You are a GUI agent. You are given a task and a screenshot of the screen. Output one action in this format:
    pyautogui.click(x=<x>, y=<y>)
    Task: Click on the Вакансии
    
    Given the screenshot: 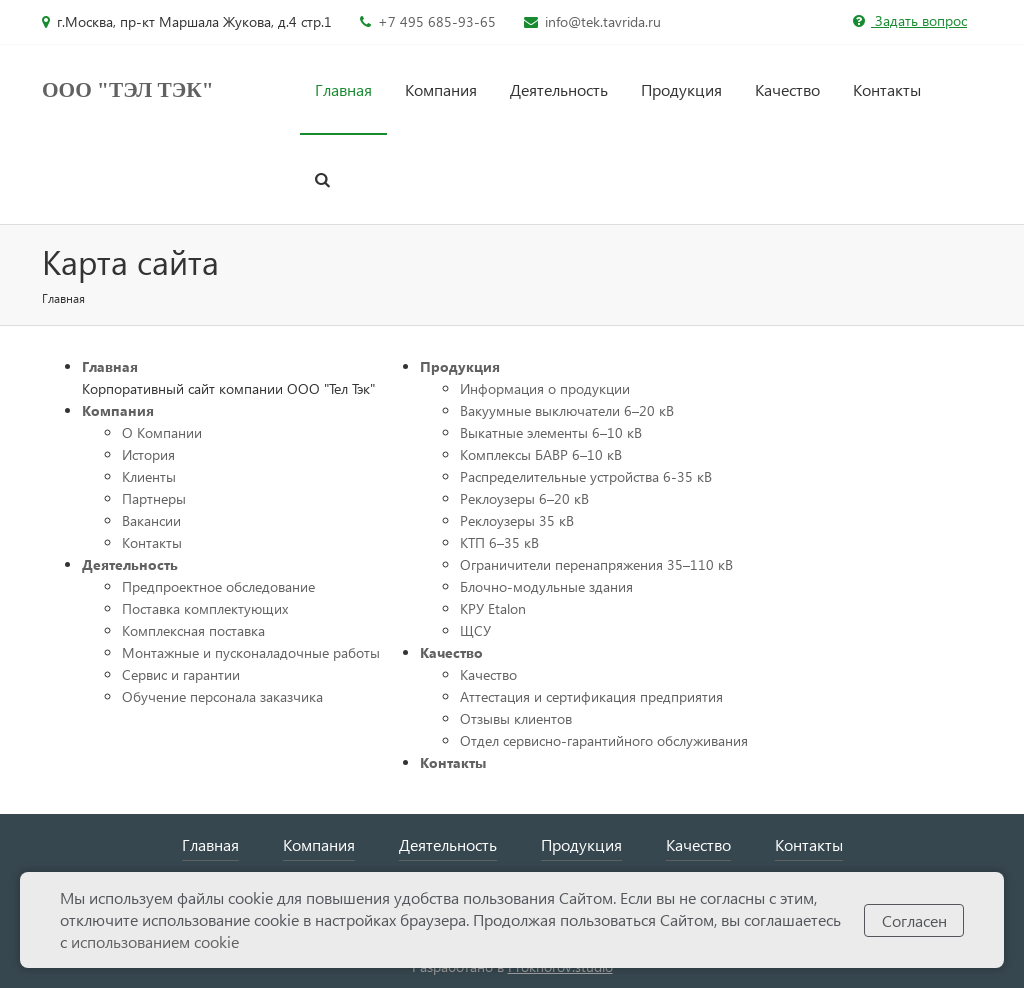 What is the action you would take?
    pyautogui.click(x=151, y=520)
    